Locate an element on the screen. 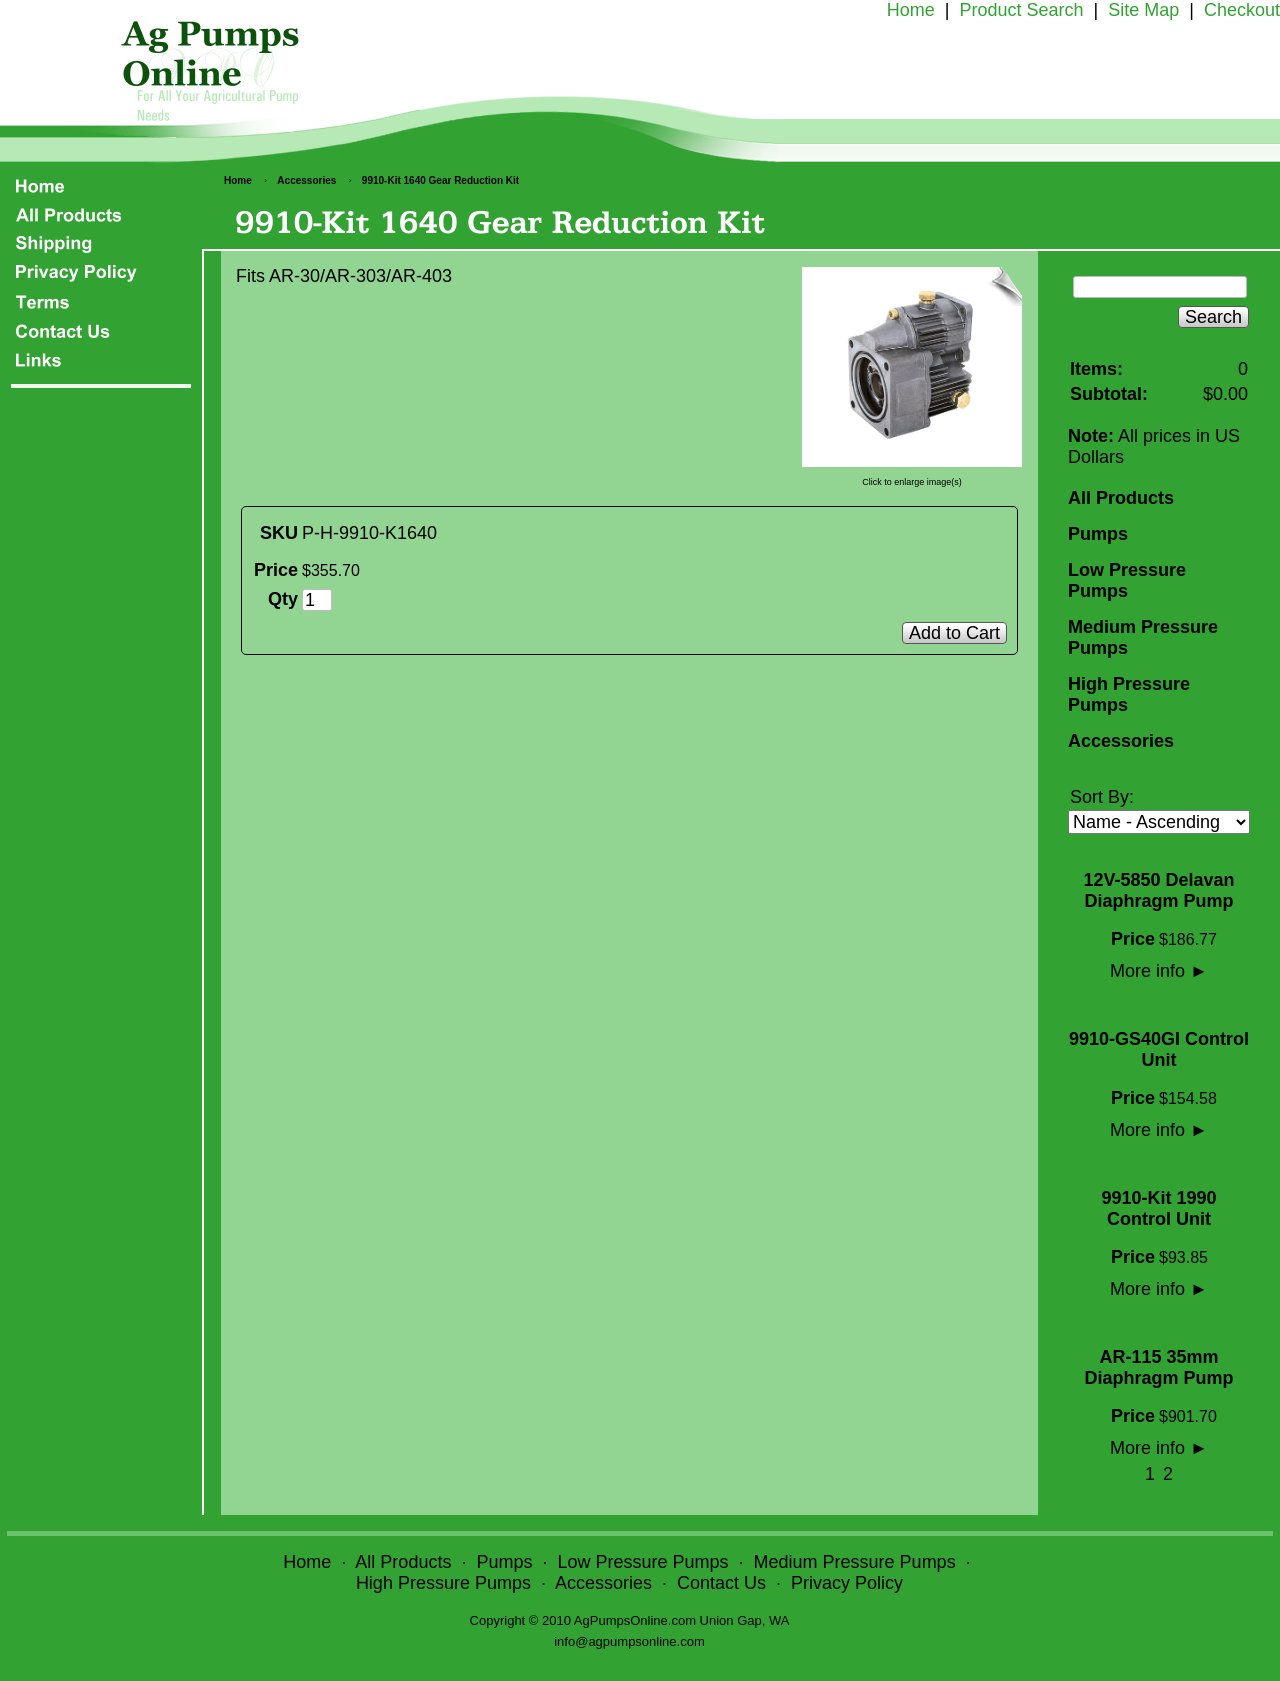 The image size is (1280, 1681). 9910-Kit 1990 Control Unit is located at coordinates (1158, 1208).